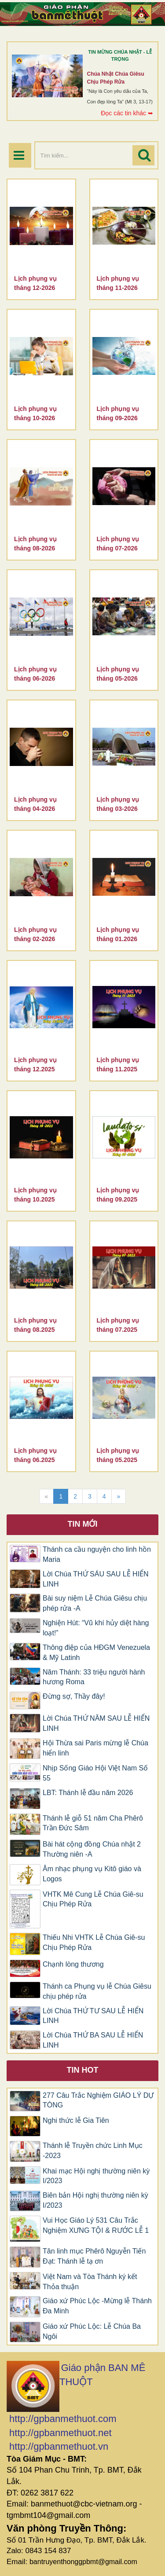  I want to click on Lời Chúa THỨ NĂM SAU LỄ HIỂN LINH, so click(96, 1723).